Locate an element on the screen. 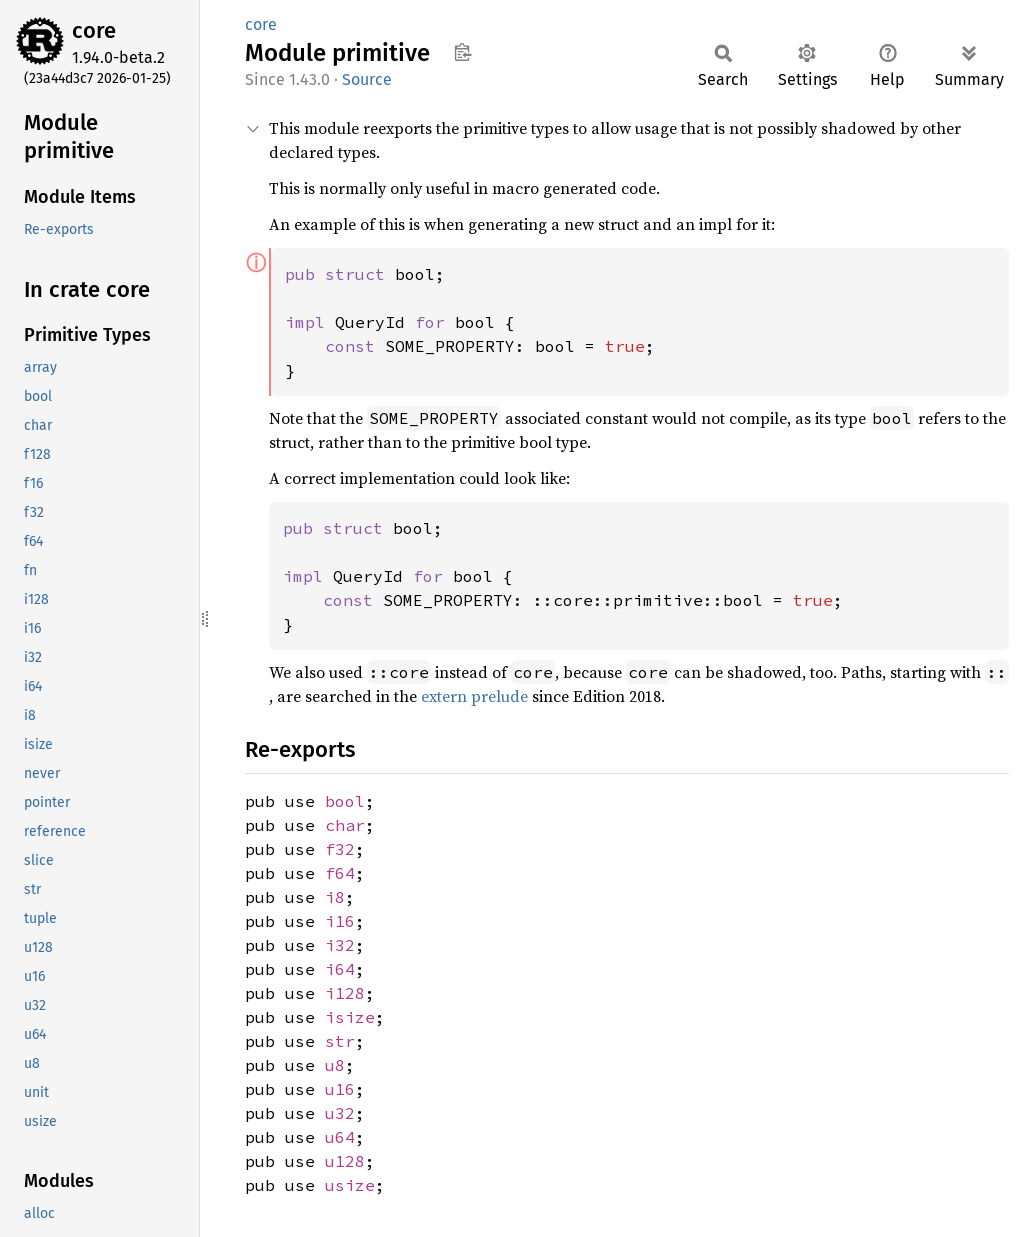 This screenshot has height=1237, width=1024. Copy item path is located at coordinates (462, 52).